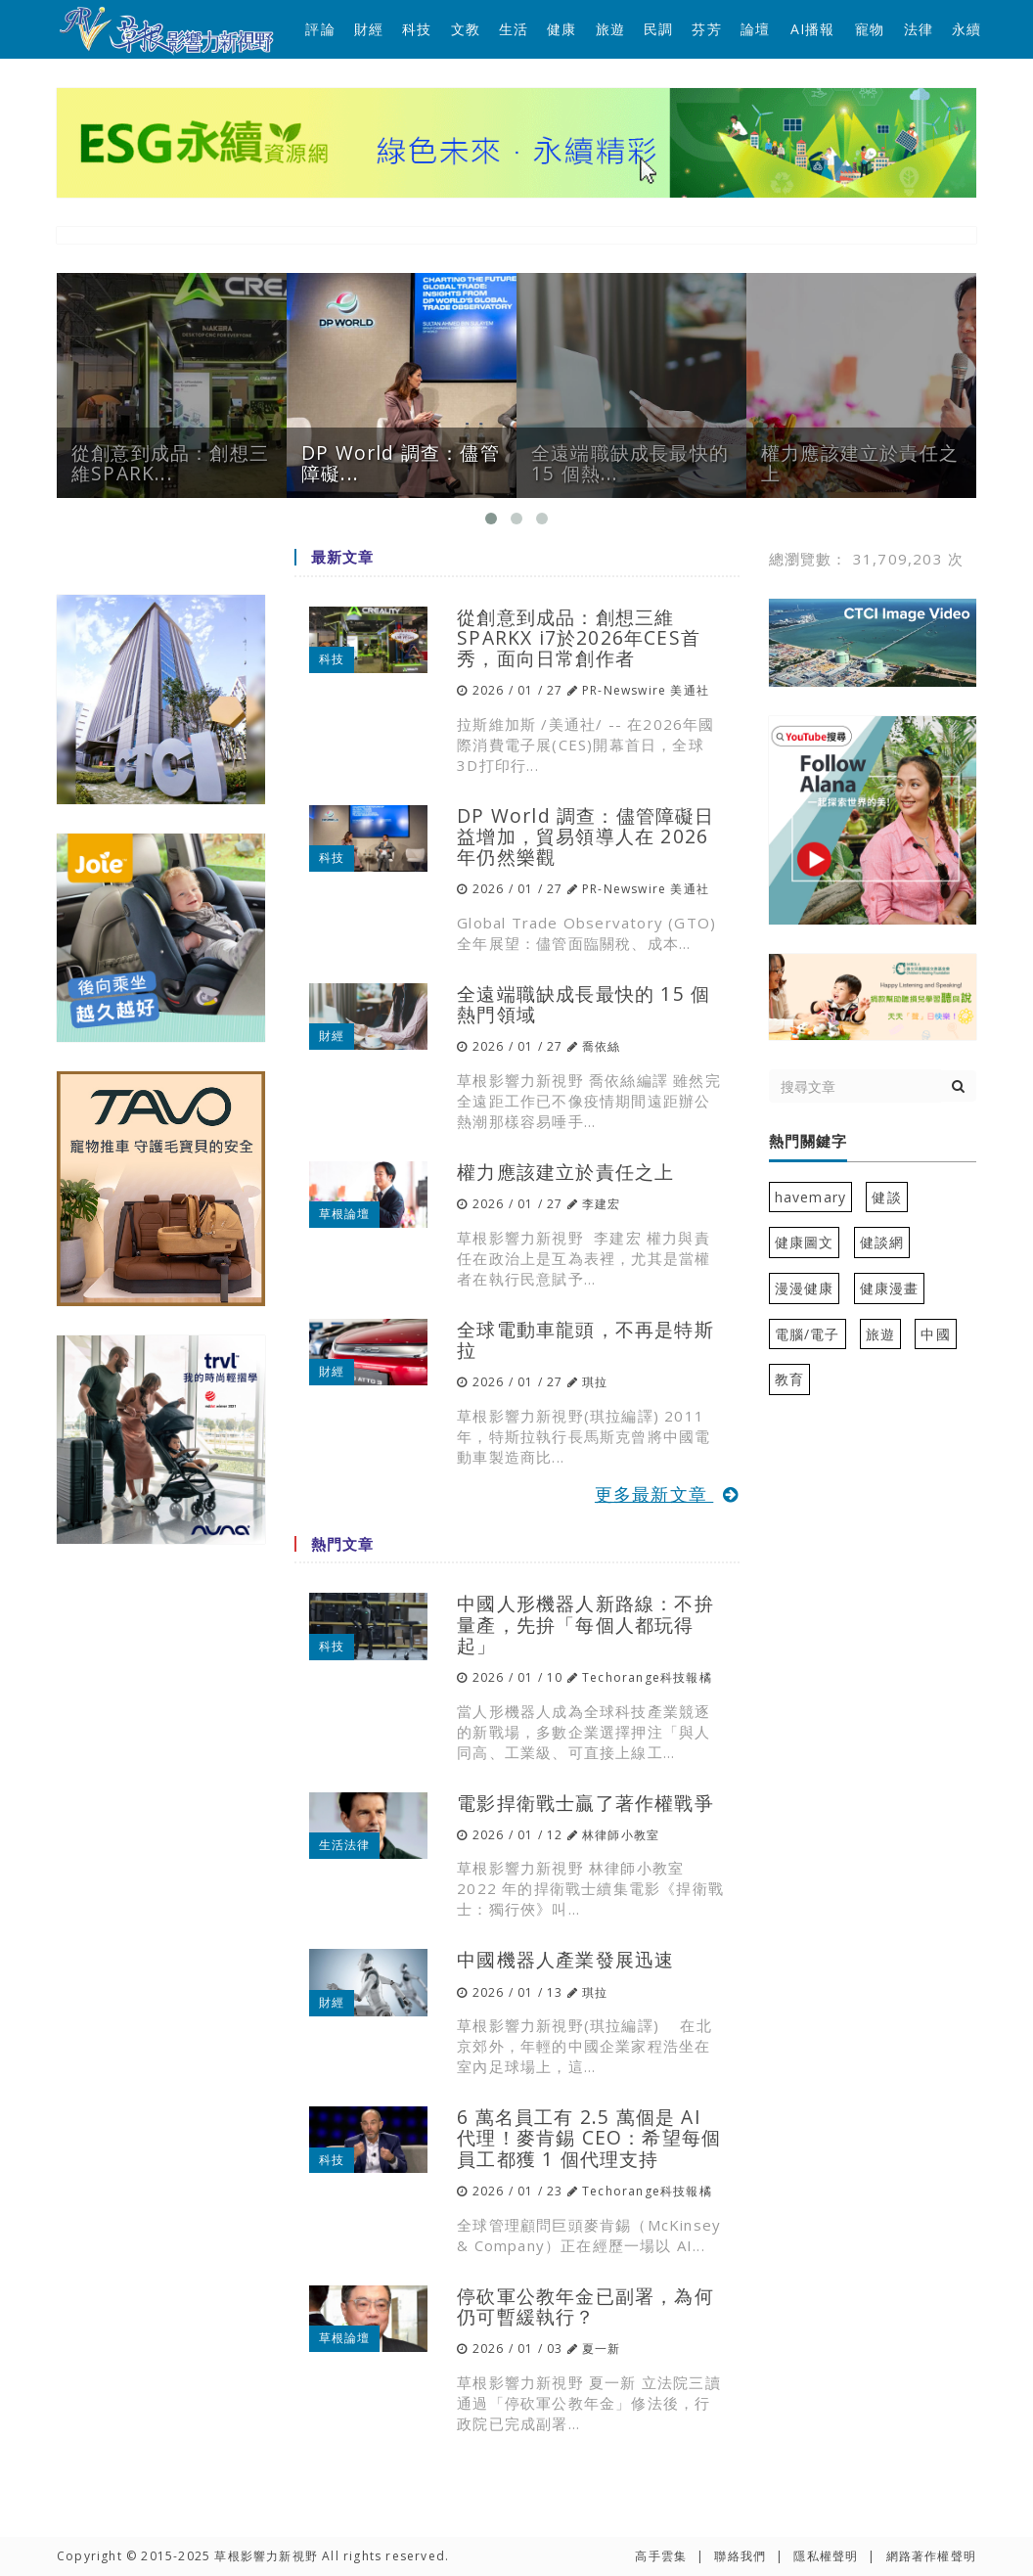  What do you see at coordinates (789, 1379) in the screenshot?
I see `教育` at bounding box center [789, 1379].